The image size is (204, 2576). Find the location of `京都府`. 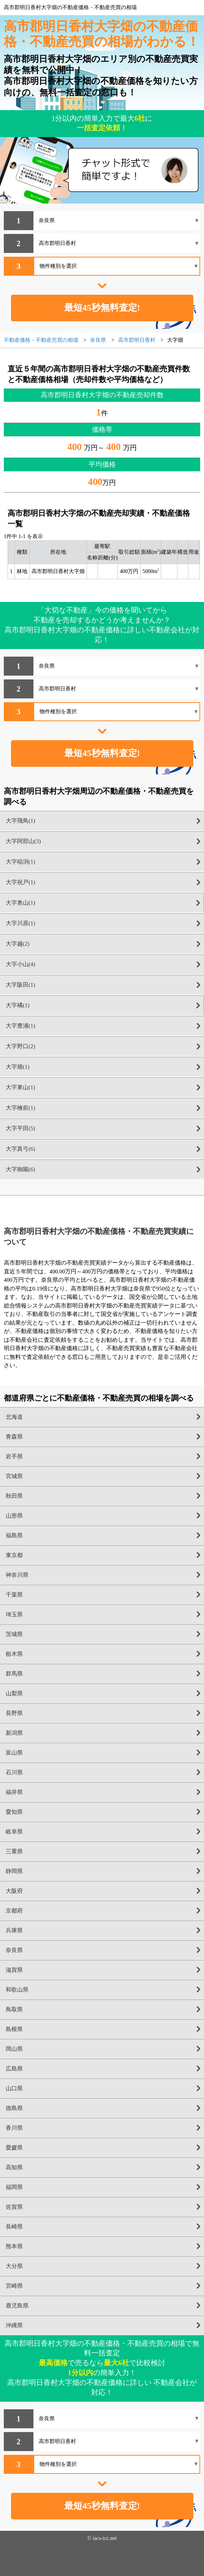

京都府 is located at coordinates (14, 1911).